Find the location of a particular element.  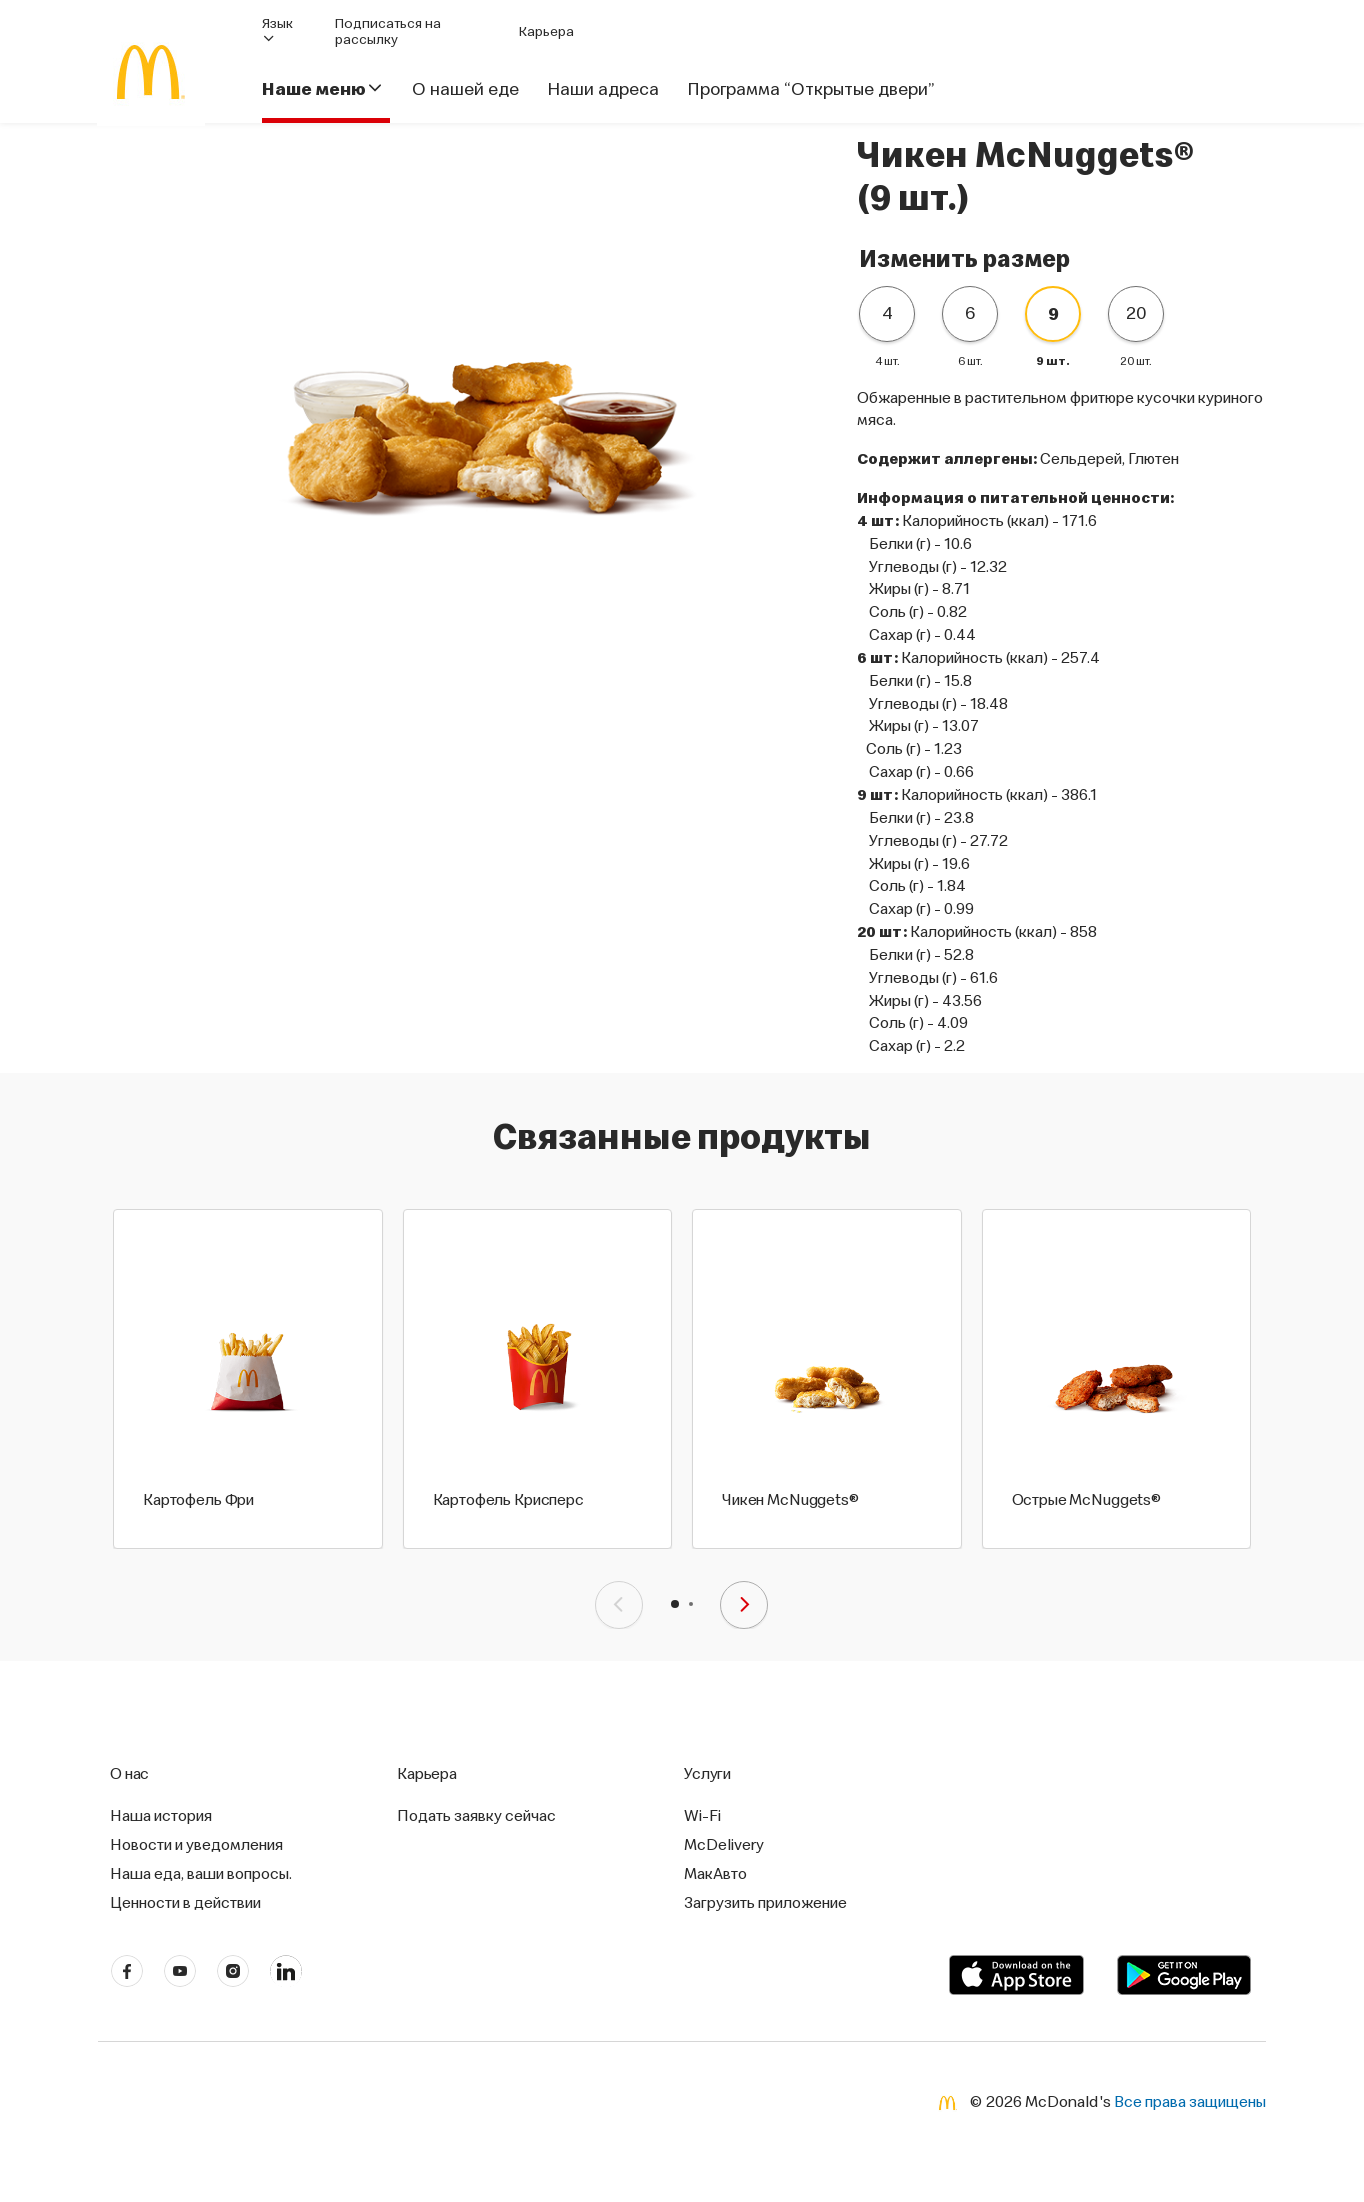

Подать заявку сейчас is located at coordinates (476, 1815).